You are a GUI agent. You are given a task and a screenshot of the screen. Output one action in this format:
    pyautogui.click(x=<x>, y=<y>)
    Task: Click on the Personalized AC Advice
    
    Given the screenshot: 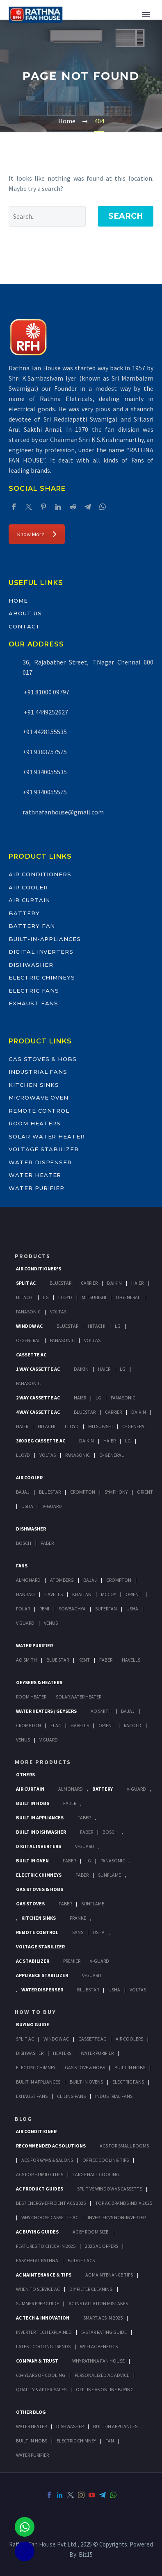 What is the action you would take?
    pyautogui.click(x=102, y=2375)
    